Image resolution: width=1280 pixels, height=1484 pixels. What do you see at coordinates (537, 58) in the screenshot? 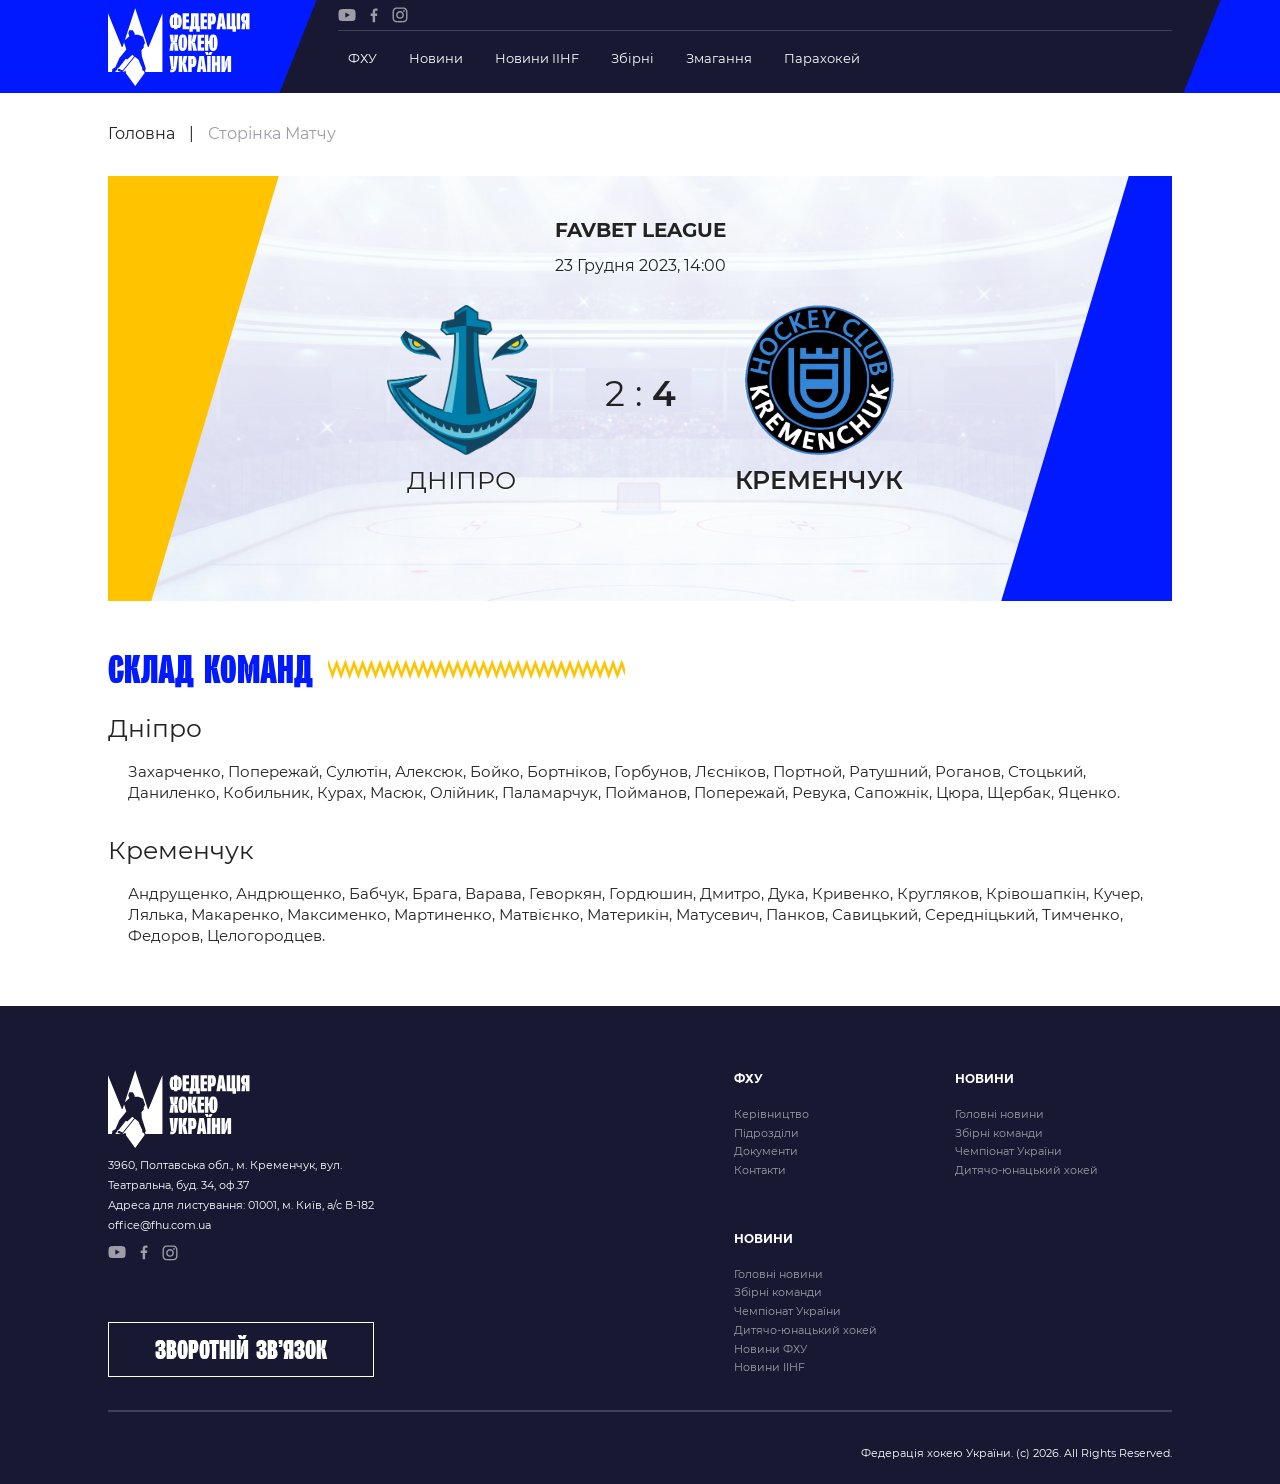
I see `Новини IIHF` at bounding box center [537, 58].